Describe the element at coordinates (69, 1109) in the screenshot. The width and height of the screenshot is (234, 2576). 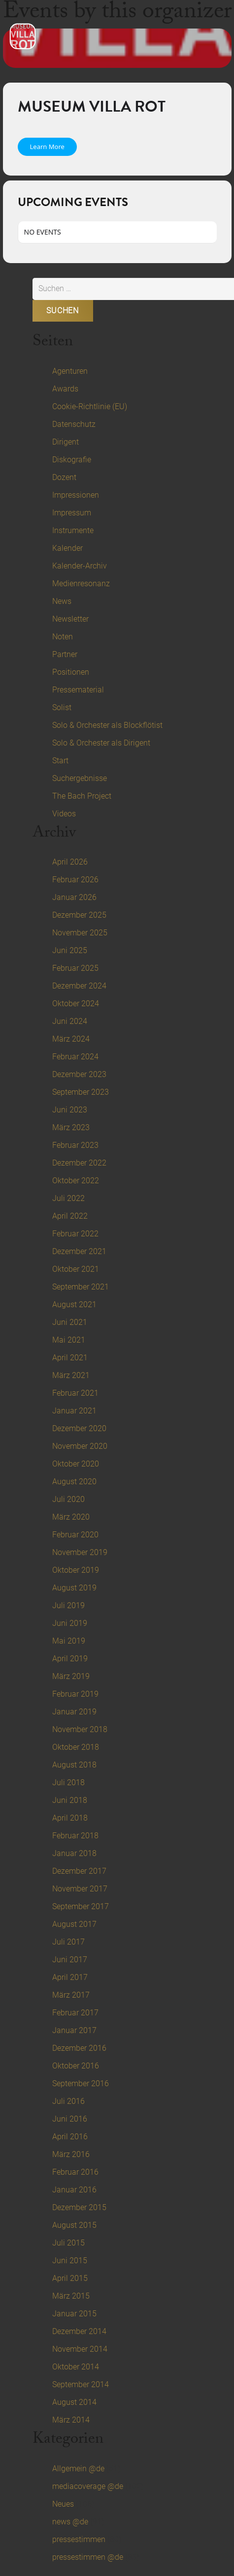
I see `Juni 2023` at that location.